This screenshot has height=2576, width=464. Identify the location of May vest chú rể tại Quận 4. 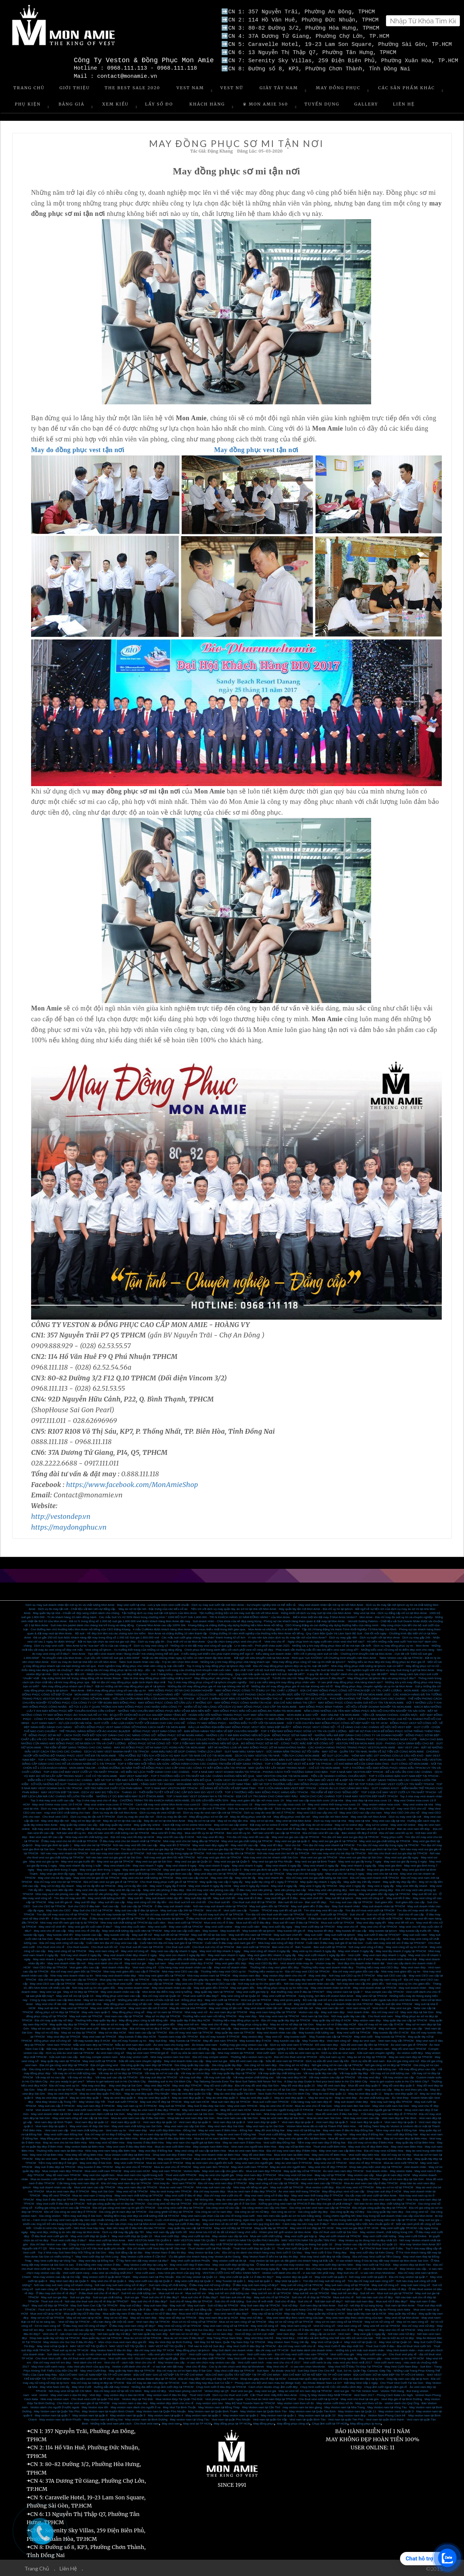
(108, 2280).